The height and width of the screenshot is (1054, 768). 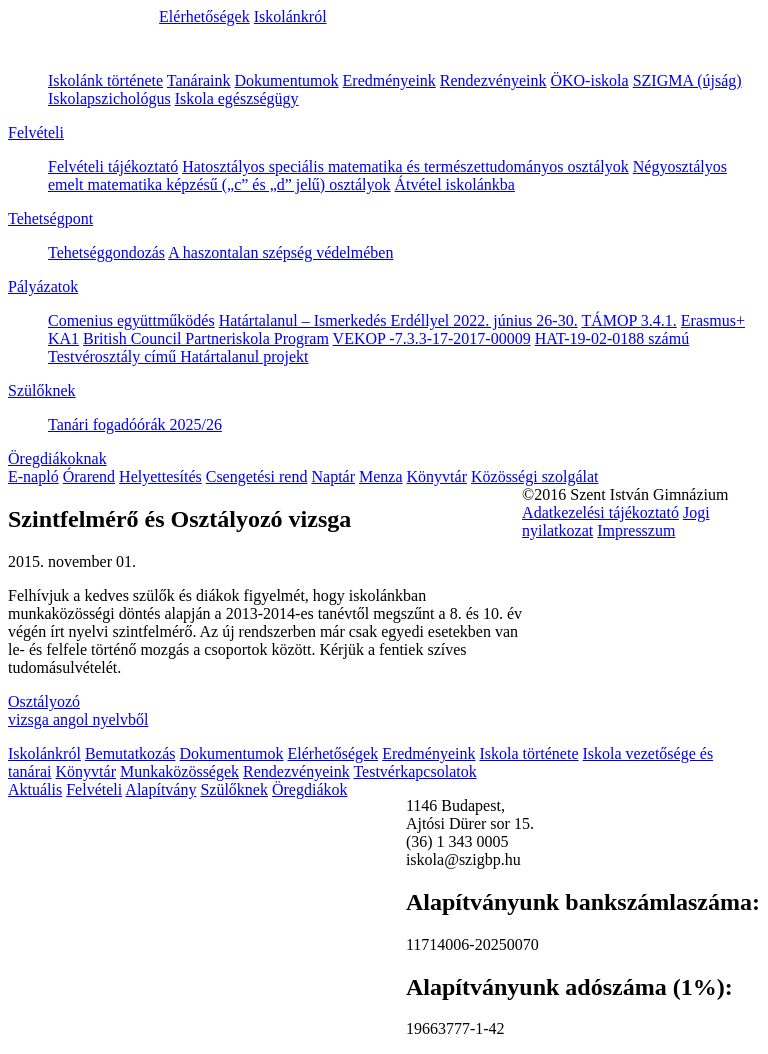 I want to click on E-napló, so click(x=33, y=476).